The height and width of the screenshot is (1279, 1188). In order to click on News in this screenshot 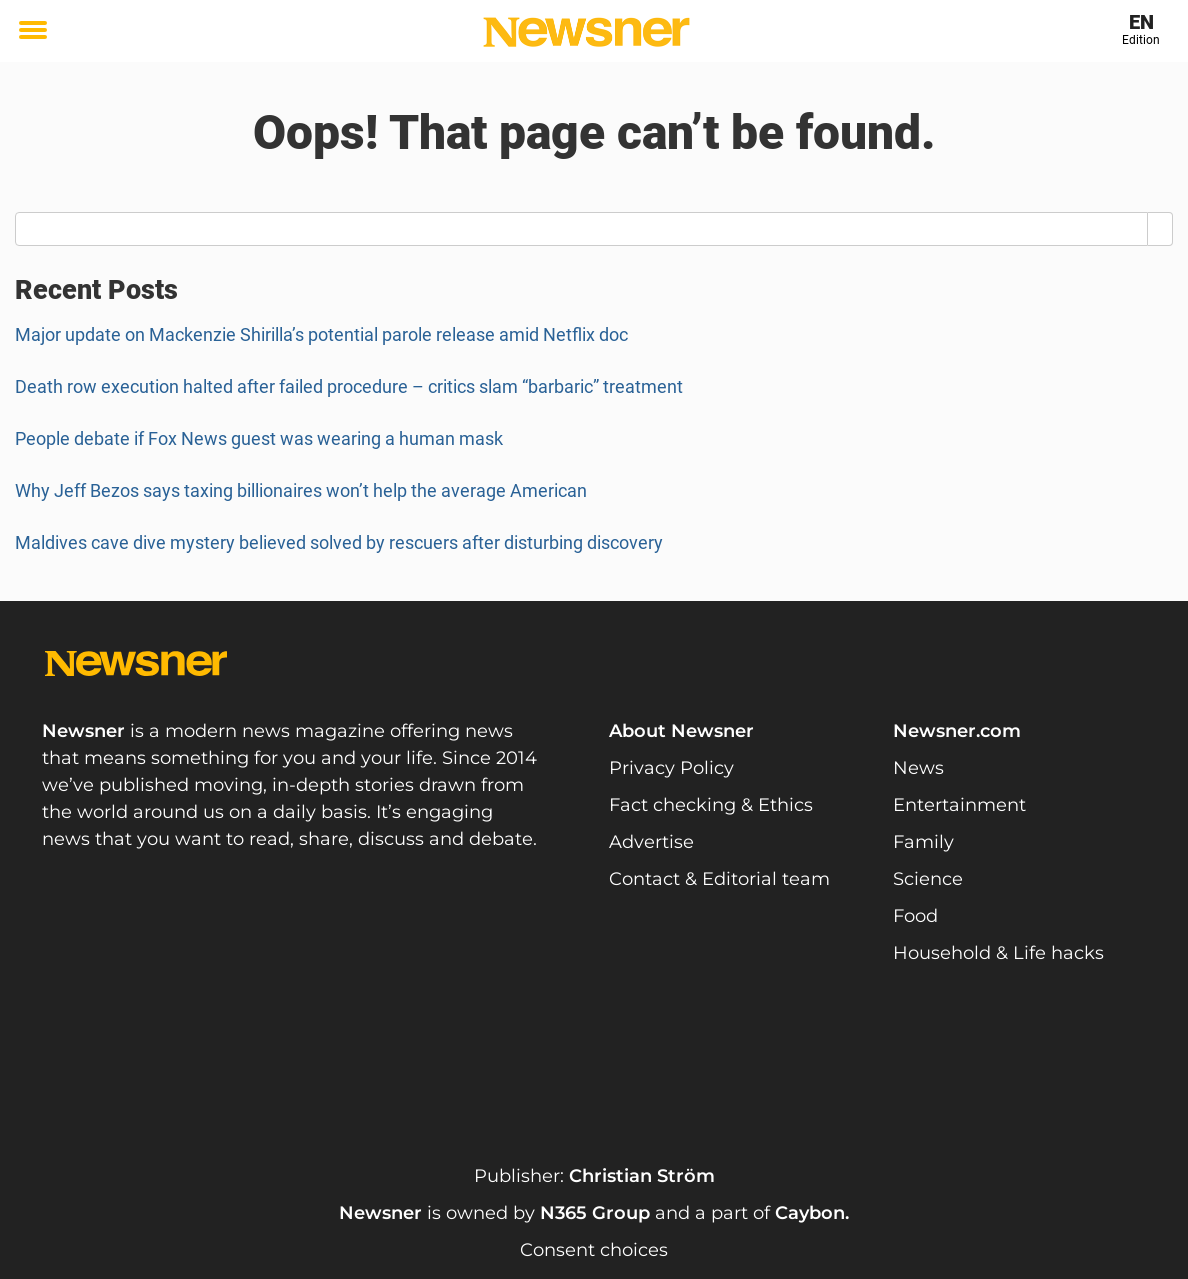, I will do `click(918, 768)`.